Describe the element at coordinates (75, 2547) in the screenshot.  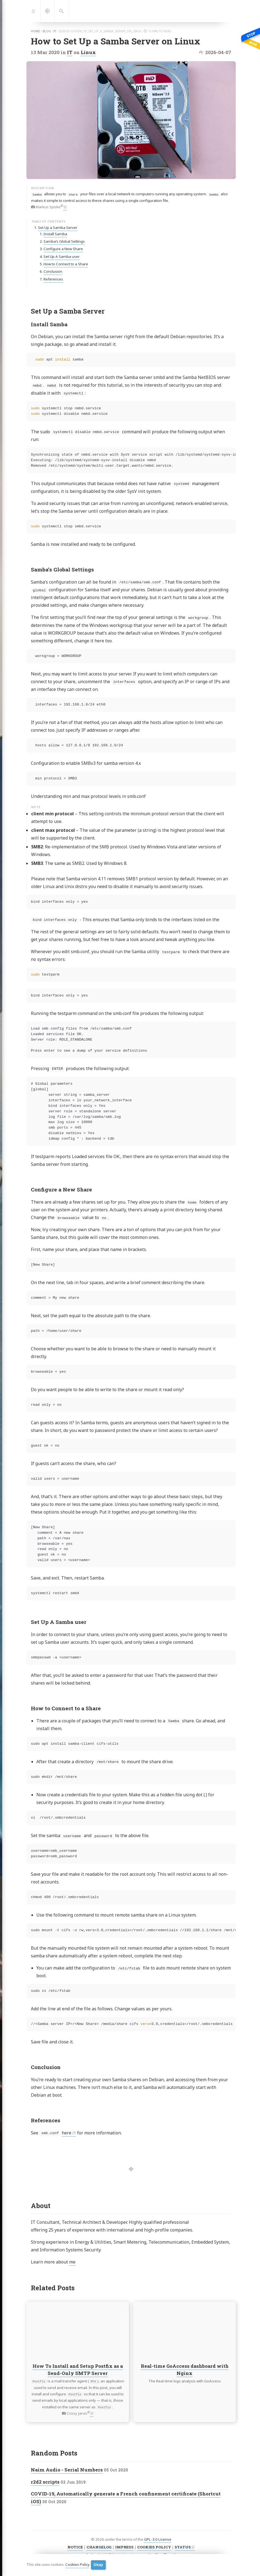
I see `NOTICE` at that location.